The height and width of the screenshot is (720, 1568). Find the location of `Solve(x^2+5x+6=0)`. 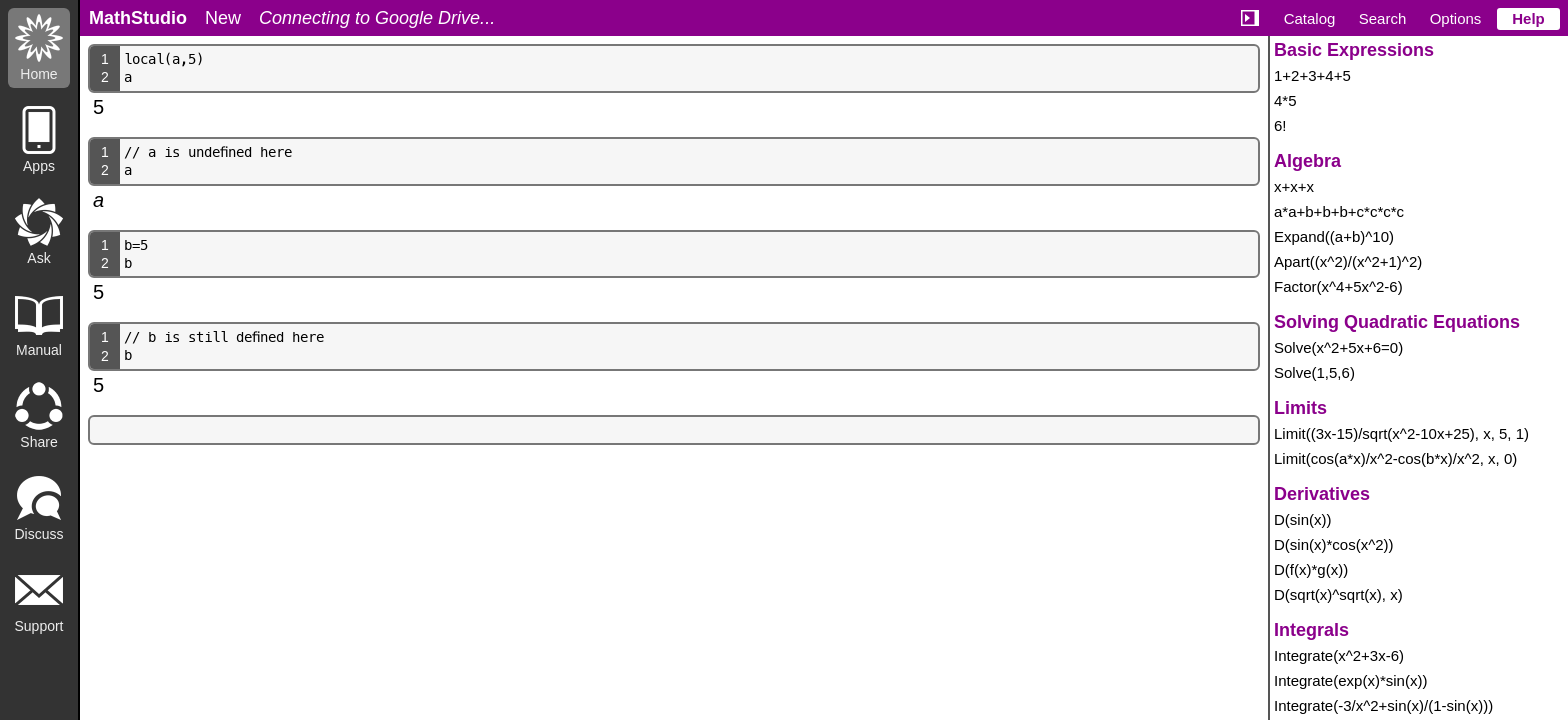

Solve(x^2+5x+6=0) is located at coordinates (1338, 347).